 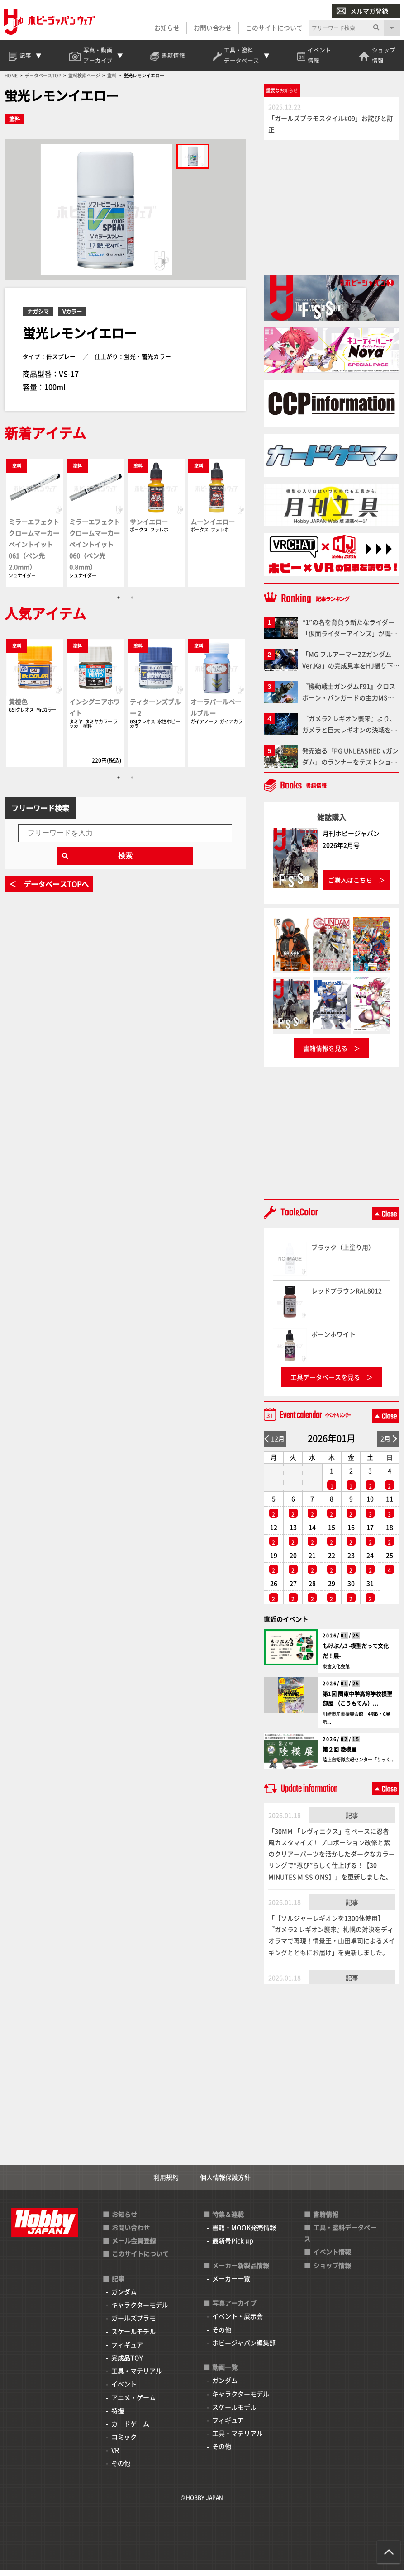 I want to click on その他, so click(x=120, y=2468).